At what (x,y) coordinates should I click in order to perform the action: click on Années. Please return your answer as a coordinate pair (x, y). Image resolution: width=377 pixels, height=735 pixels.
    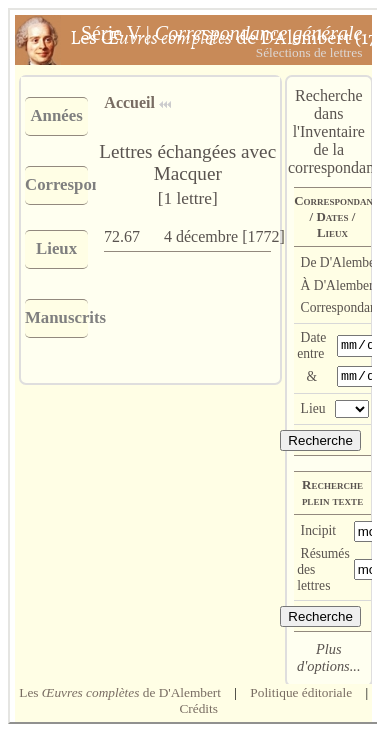
    Looking at the image, I should click on (56, 115).